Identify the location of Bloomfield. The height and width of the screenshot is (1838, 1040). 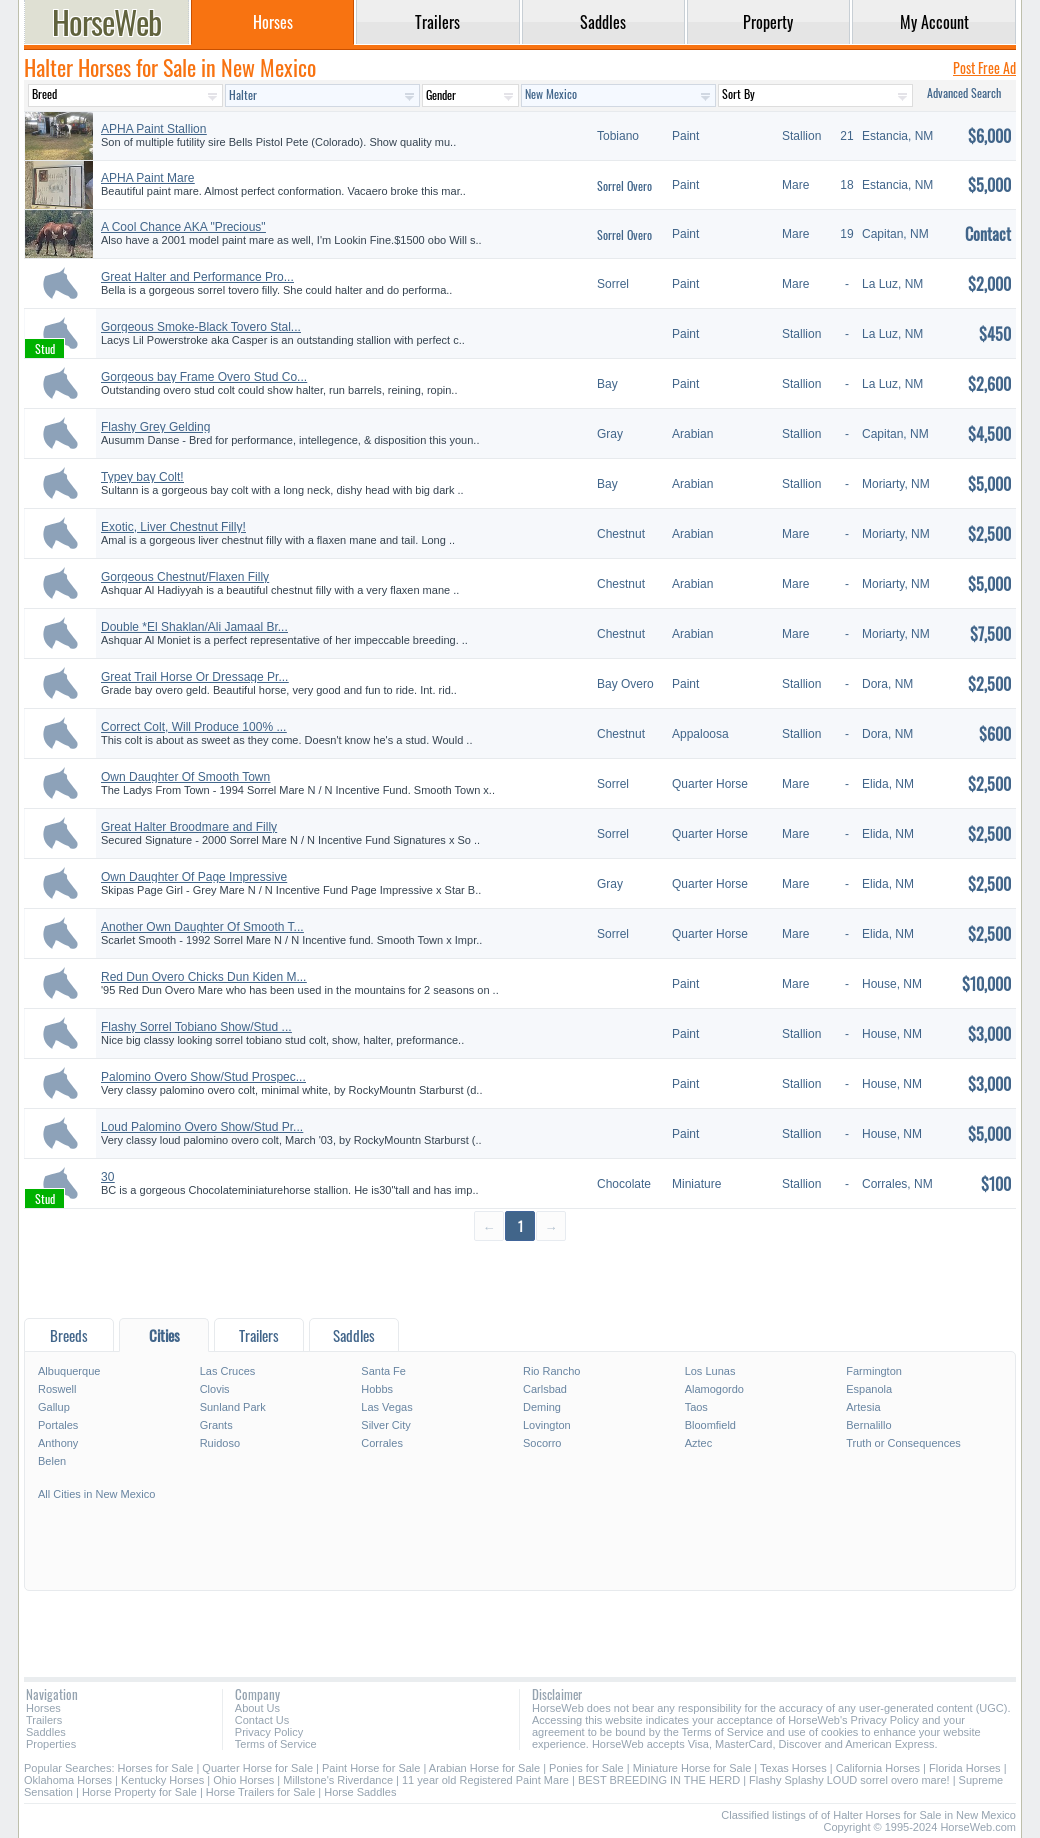
(710, 1425).